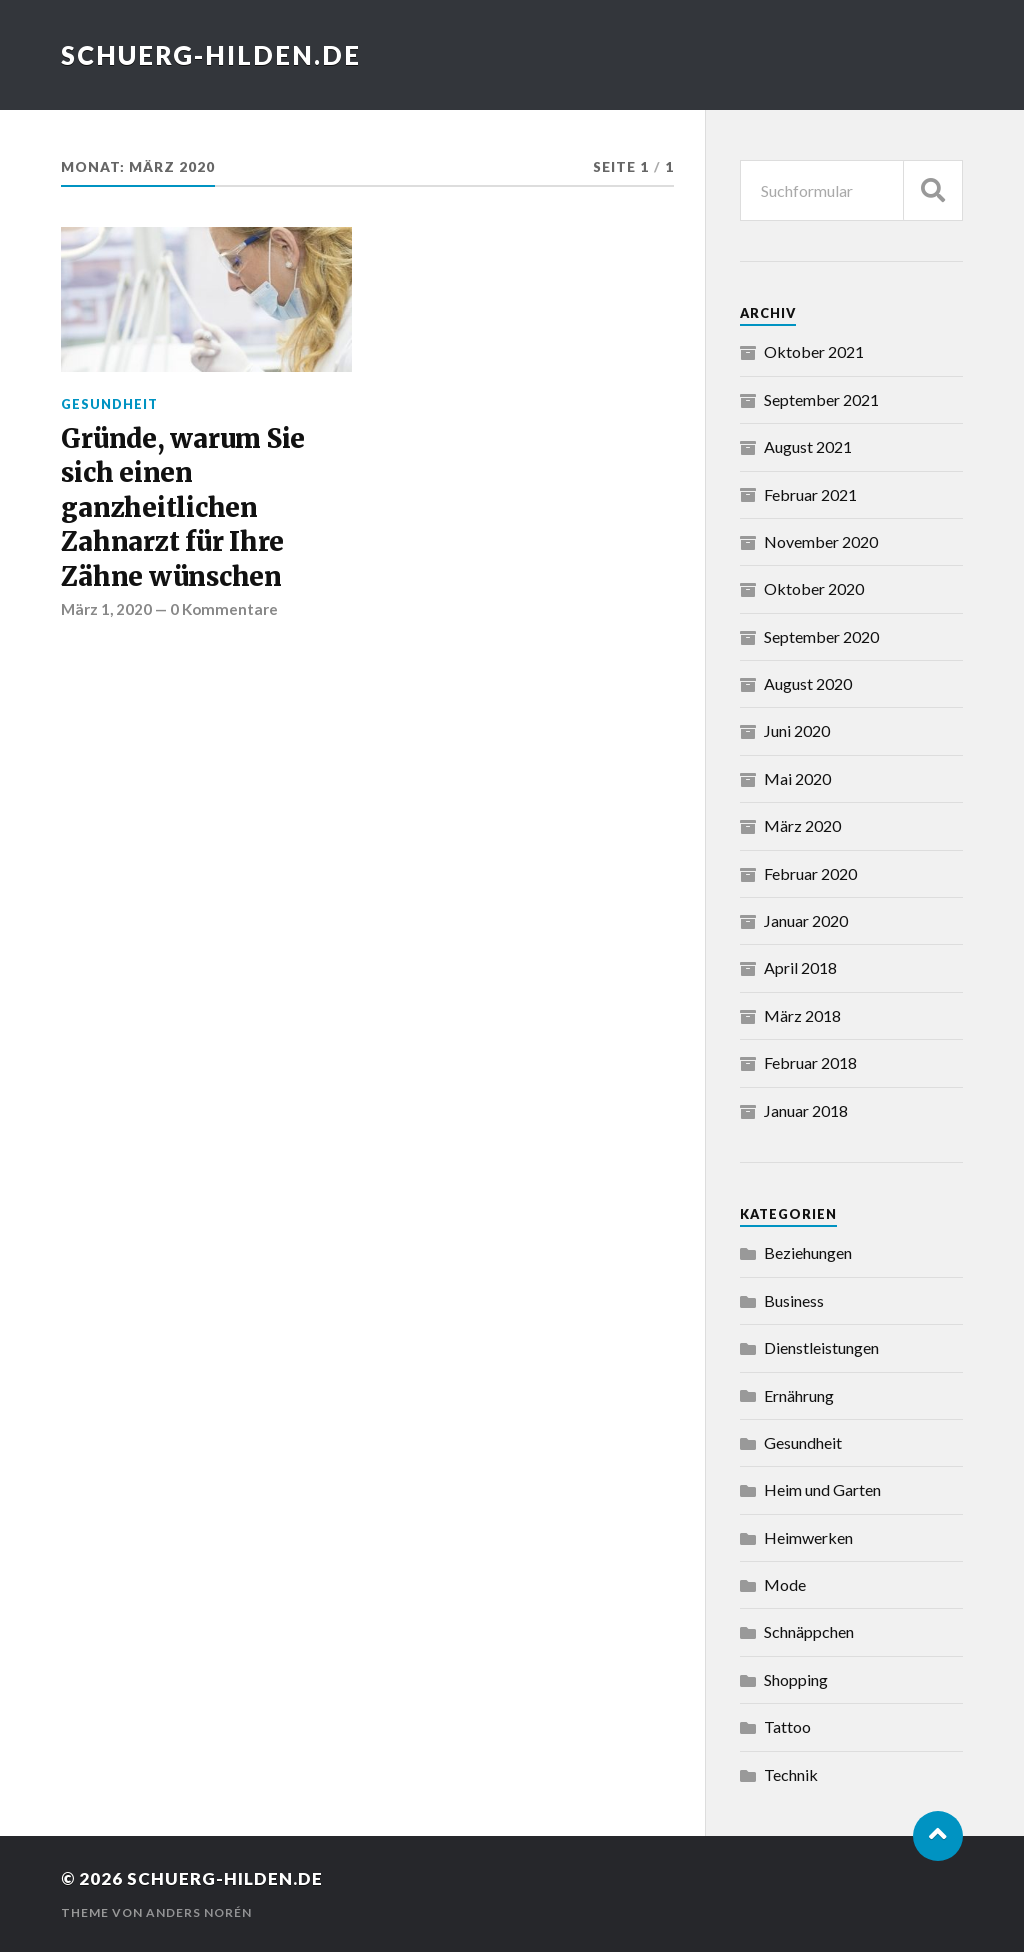  Describe the element at coordinates (808, 1252) in the screenshot. I see `Beziehungen` at that location.